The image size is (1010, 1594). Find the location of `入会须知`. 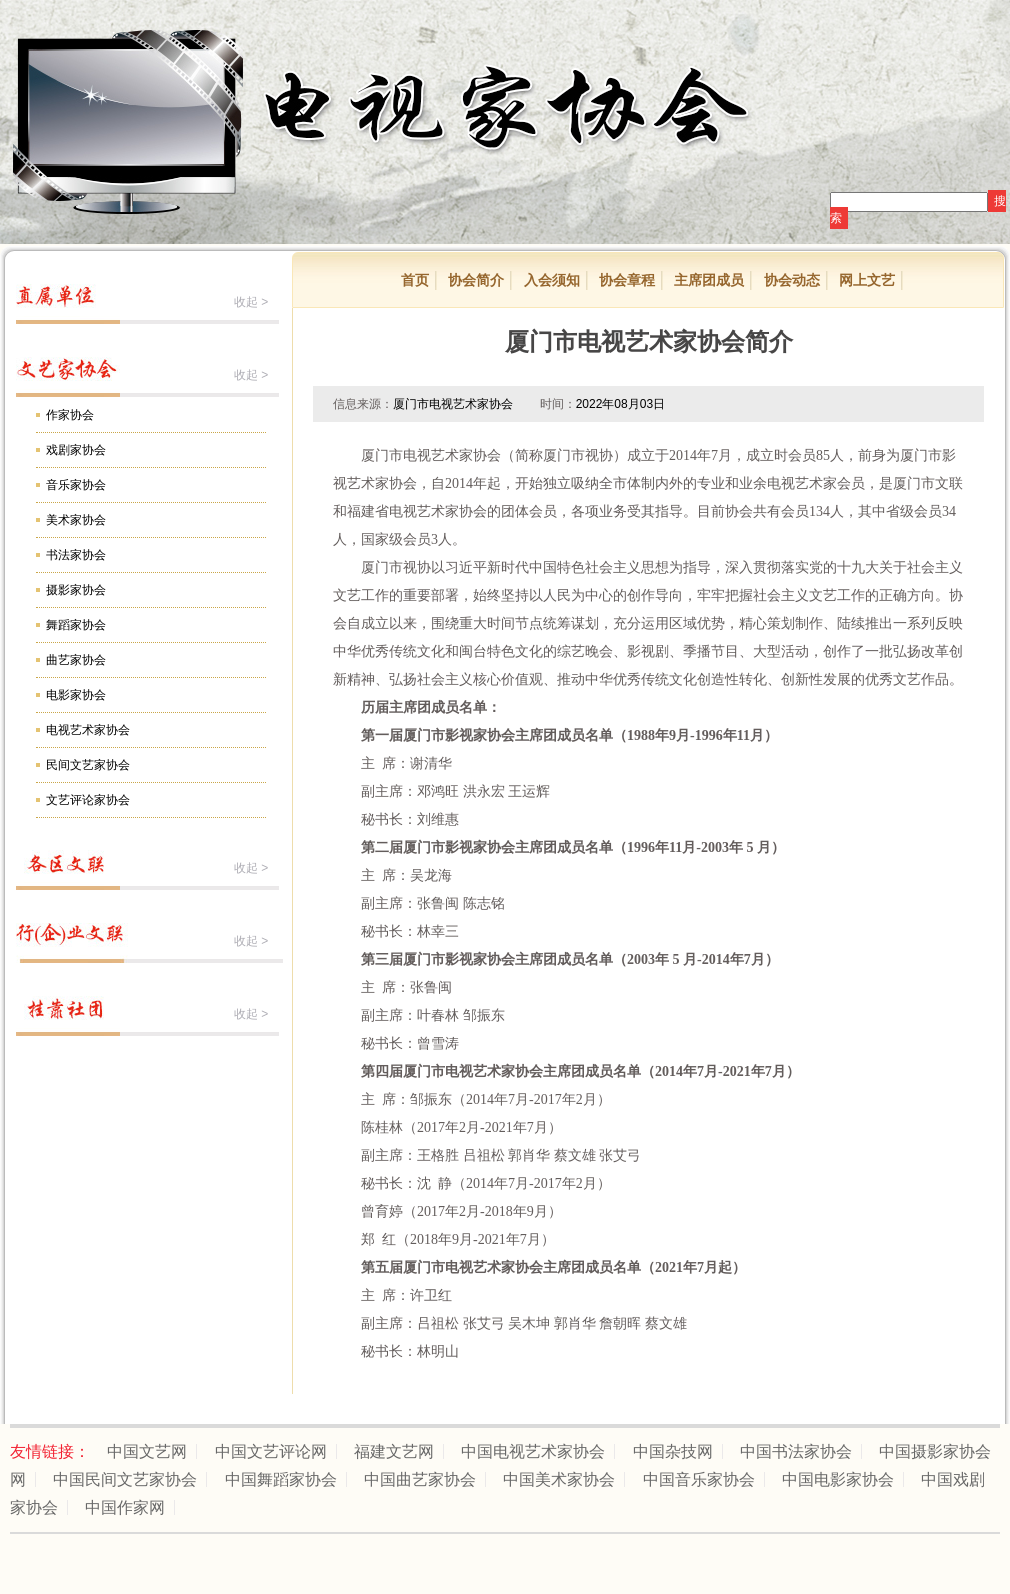

入会须知 is located at coordinates (552, 280).